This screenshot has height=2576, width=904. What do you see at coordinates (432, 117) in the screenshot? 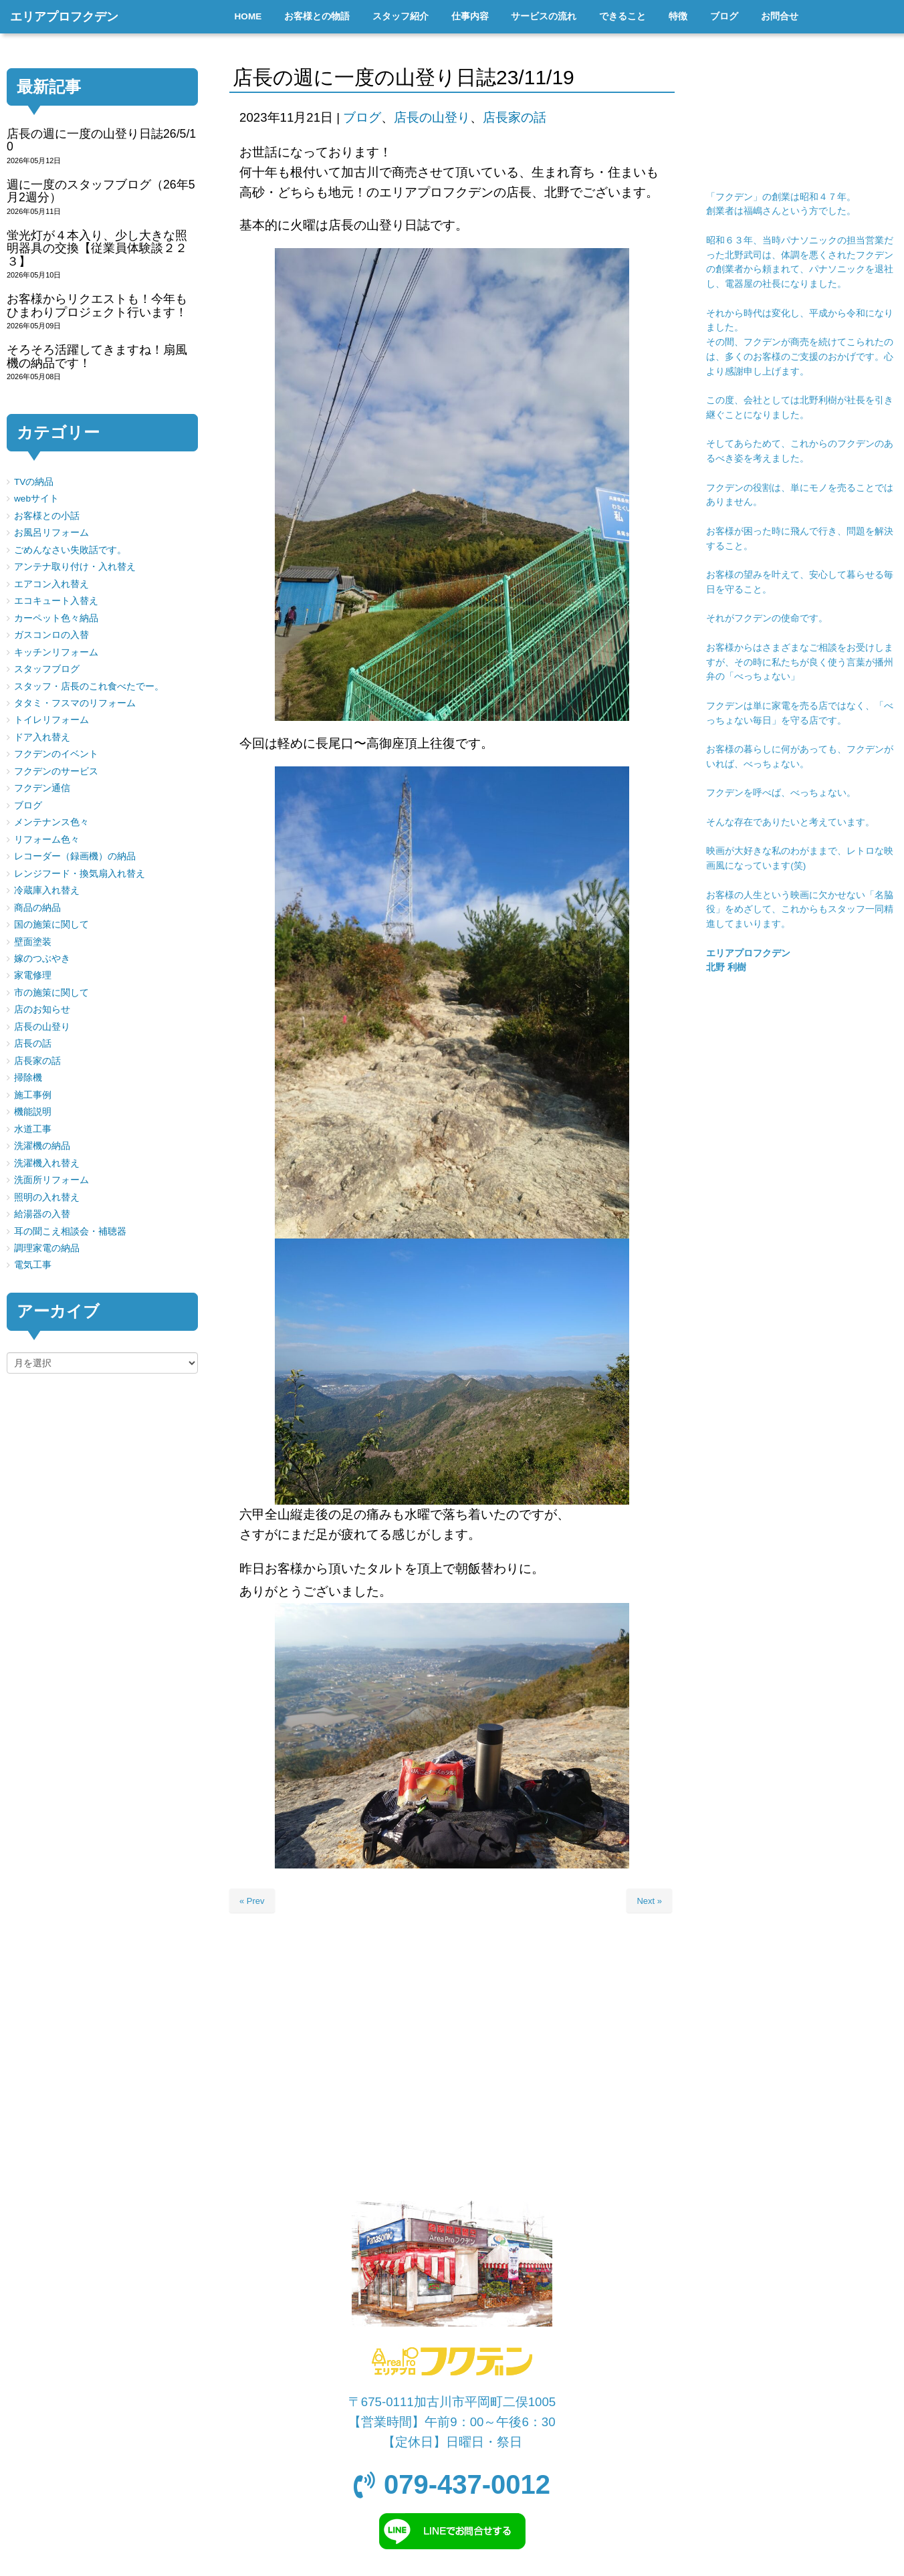
I see `店長の山登り` at bounding box center [432, 117].